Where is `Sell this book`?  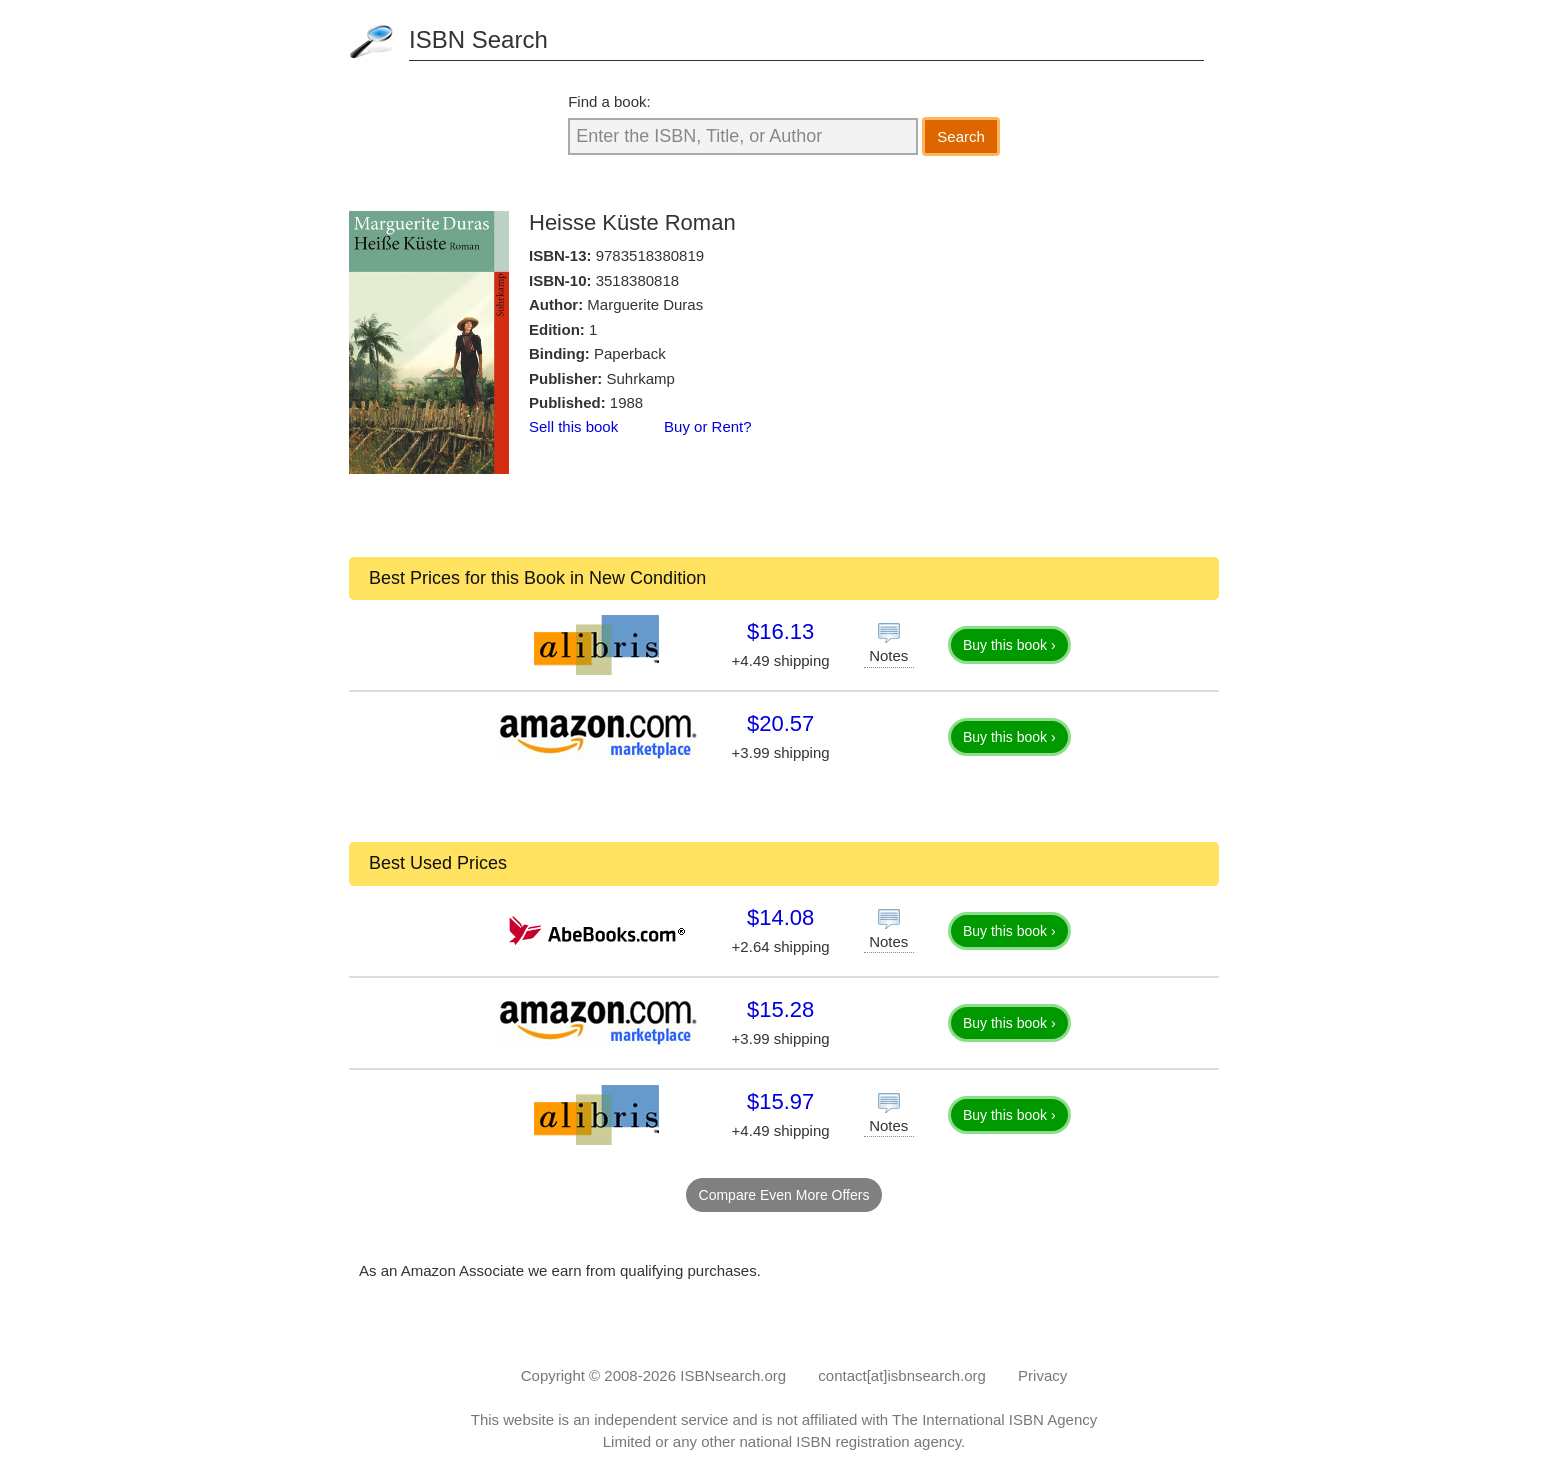 Sell this book is located at coordinates (573, 426).